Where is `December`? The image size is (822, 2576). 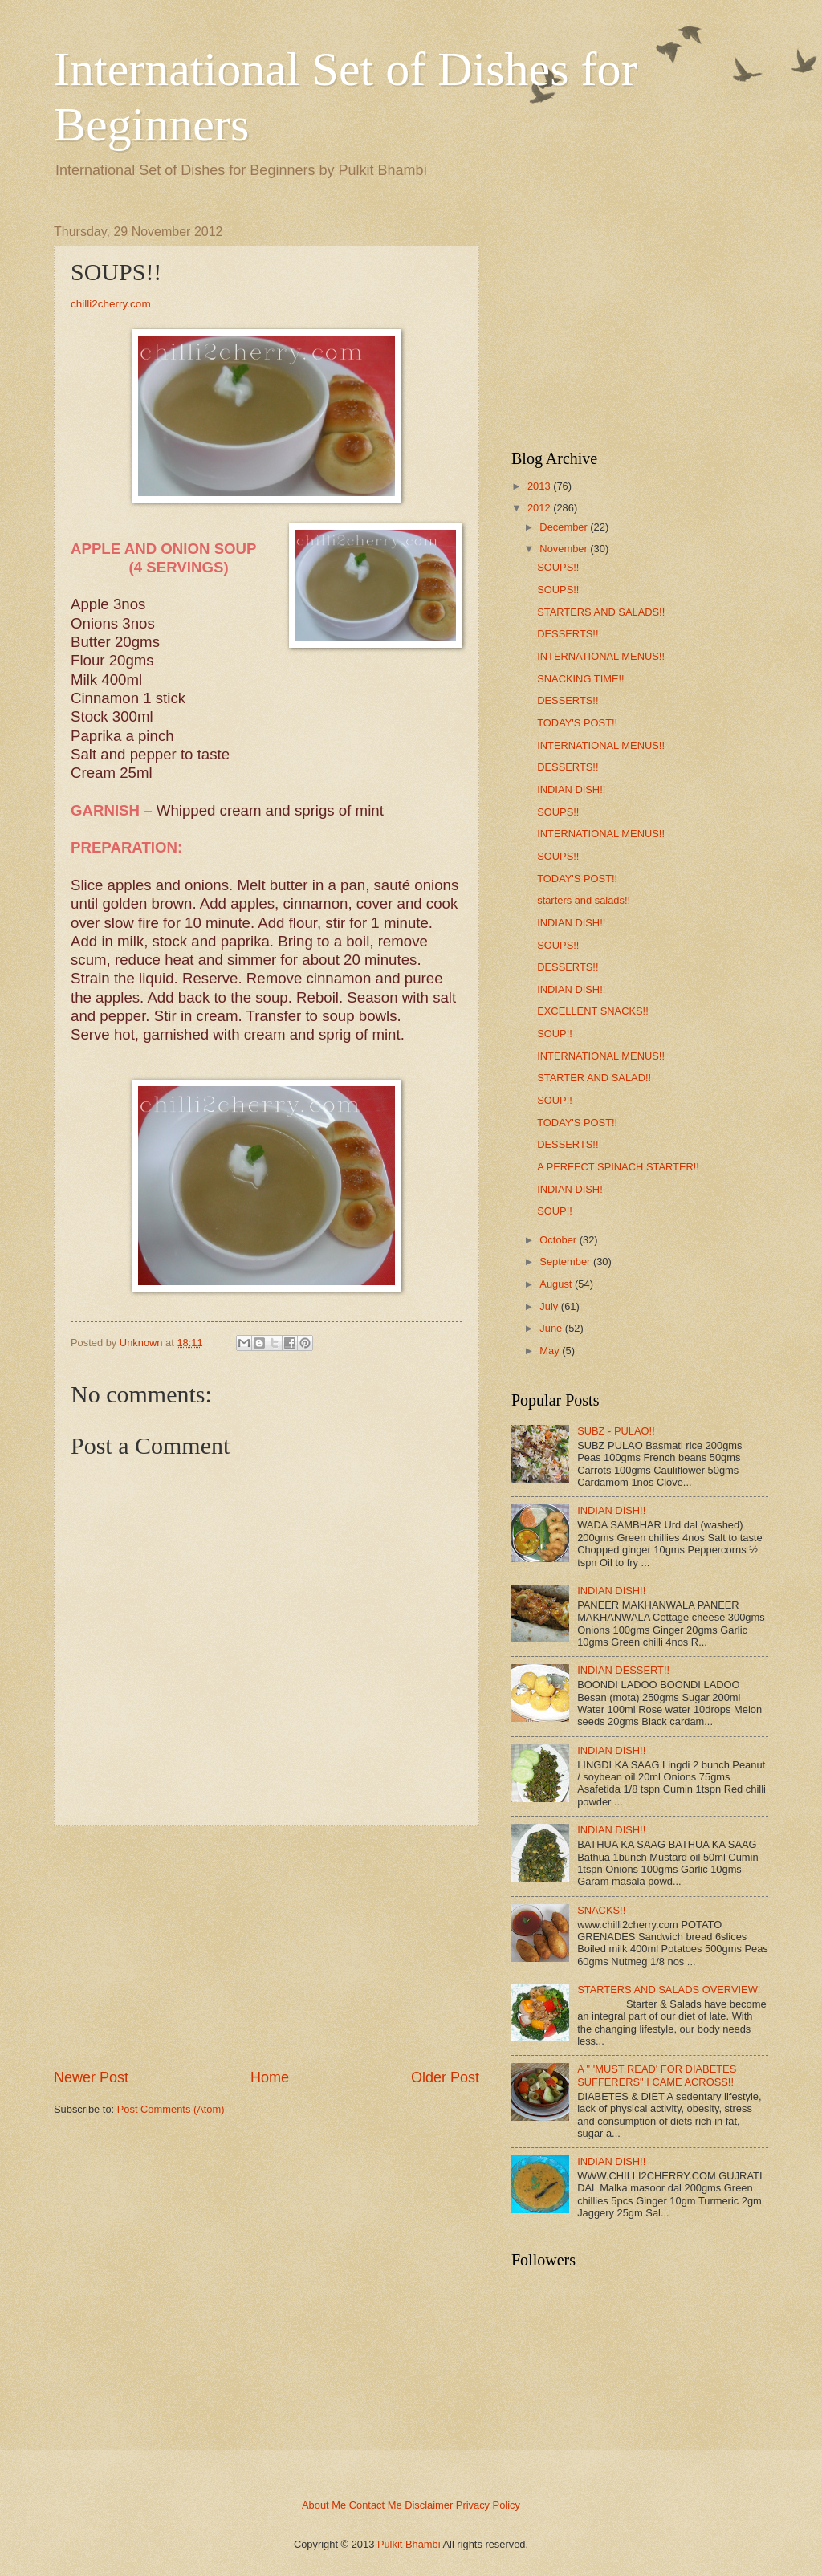
December is located at coordinates (563, 527).